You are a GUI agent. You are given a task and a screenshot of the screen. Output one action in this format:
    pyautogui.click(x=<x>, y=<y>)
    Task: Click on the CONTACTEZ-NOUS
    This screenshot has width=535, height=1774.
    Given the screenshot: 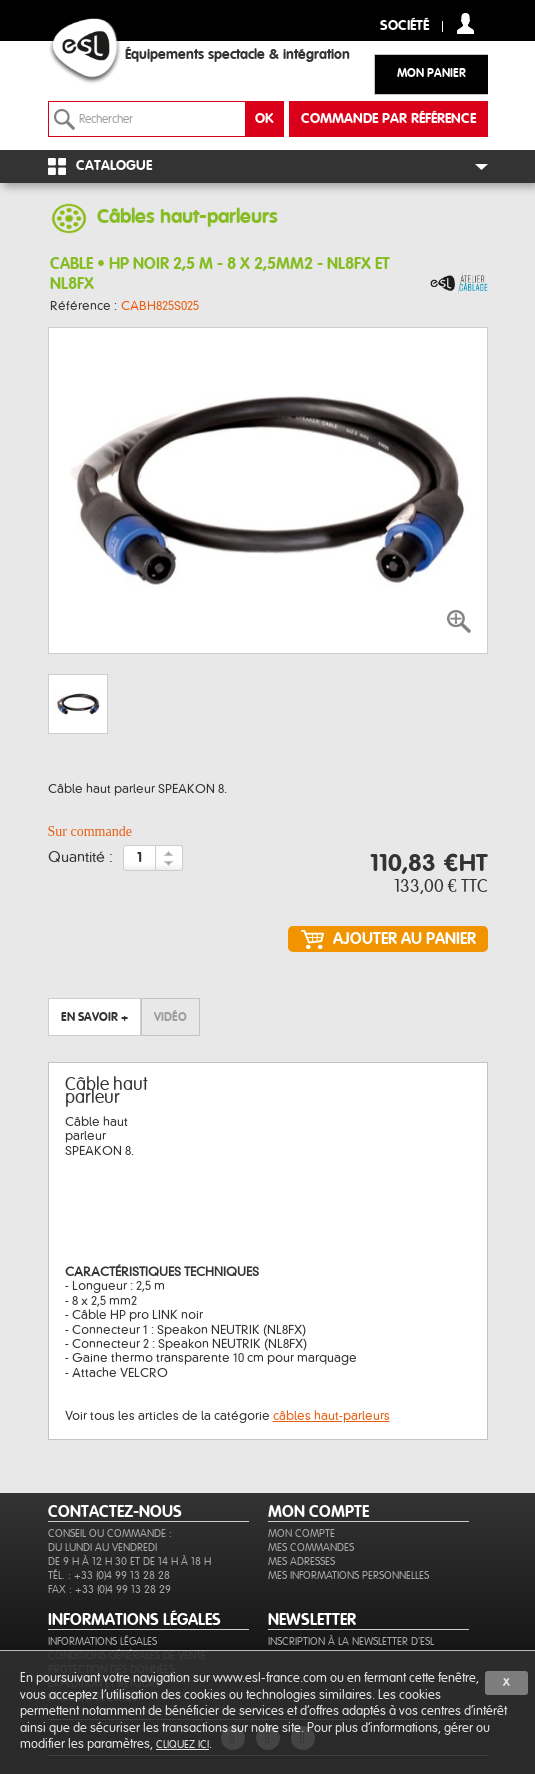 What is the action you would take?
    pyautogui.click(x=115, y=1512)
    